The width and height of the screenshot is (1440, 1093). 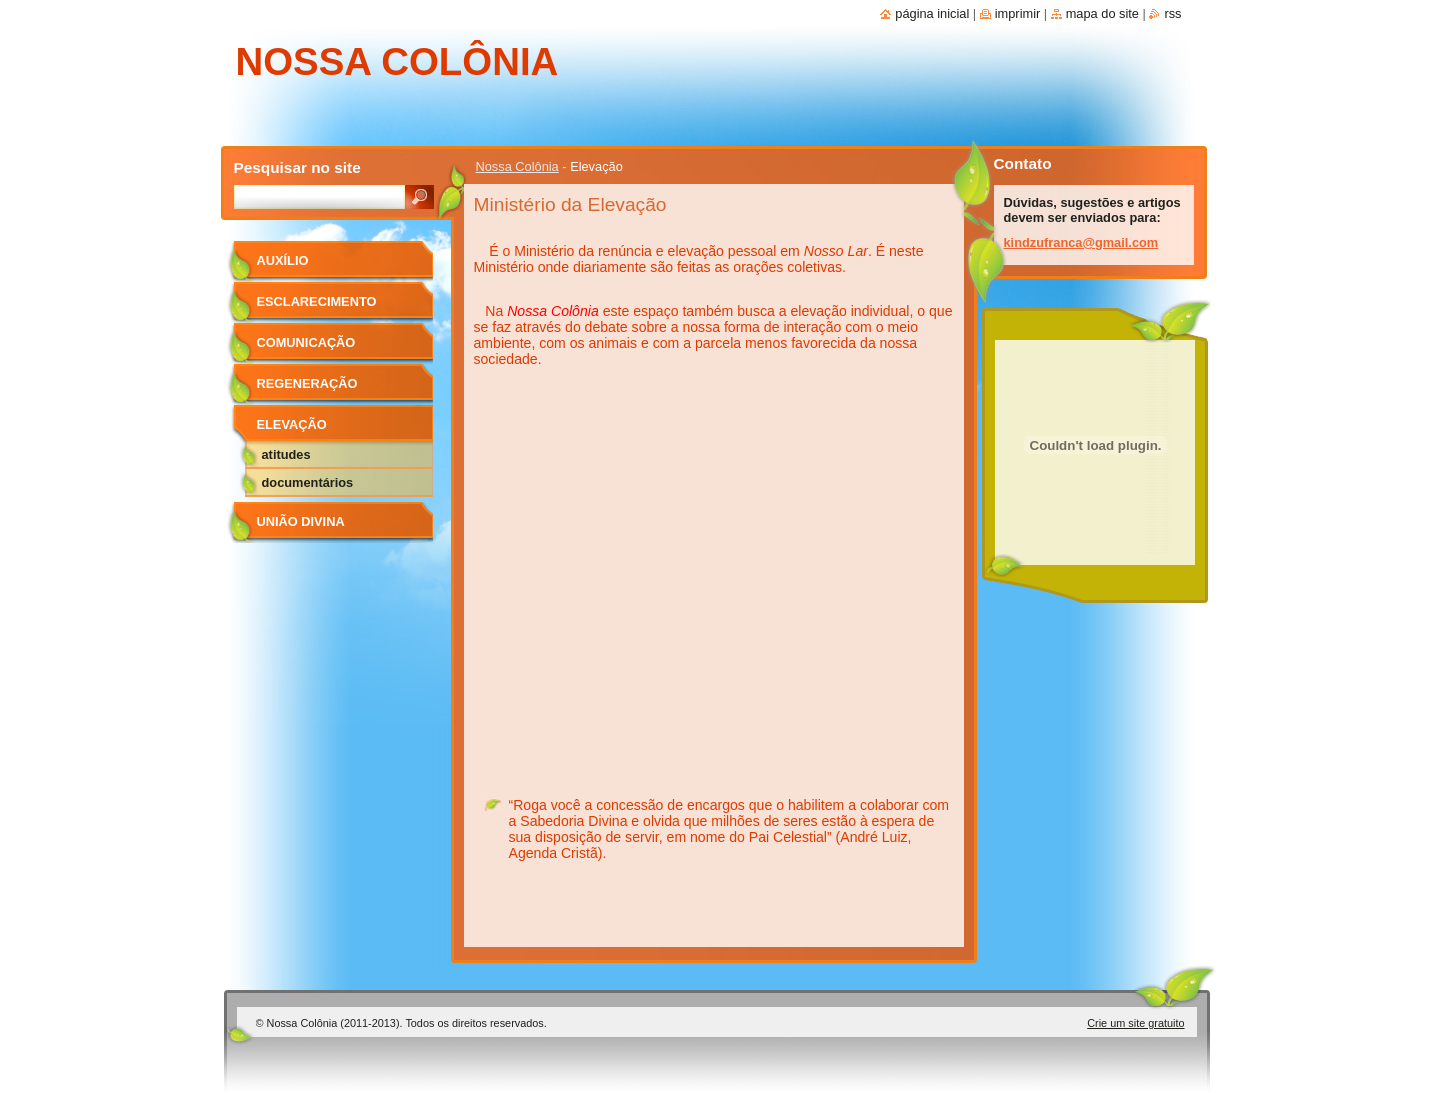 What do you see at coordinates (1018, 13) in the screenshot?
I see `Imprimir` at bounding box center [1018, 13].